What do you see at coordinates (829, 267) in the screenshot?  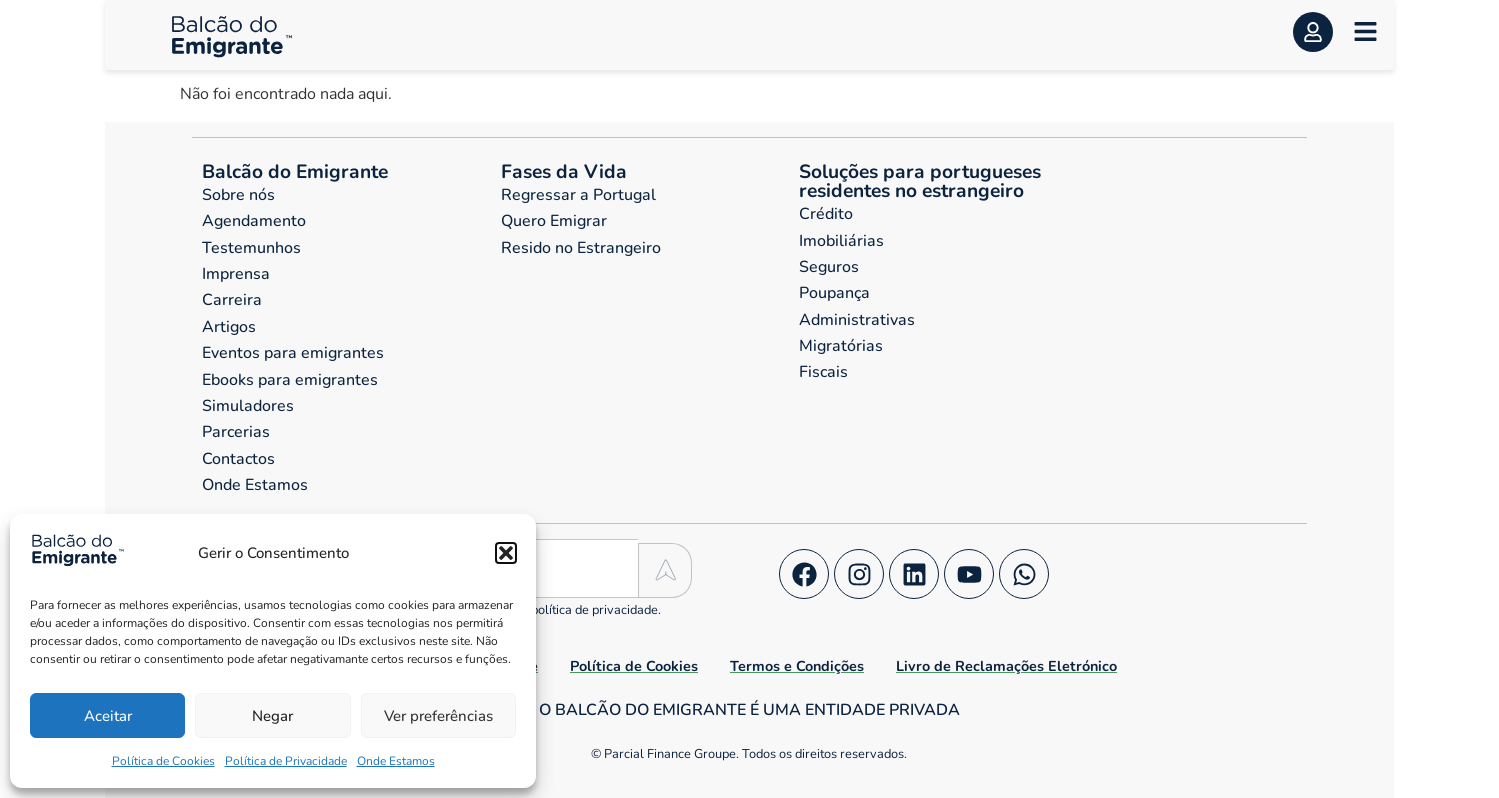 I see `Seguros` at bounding box center [829, 267].